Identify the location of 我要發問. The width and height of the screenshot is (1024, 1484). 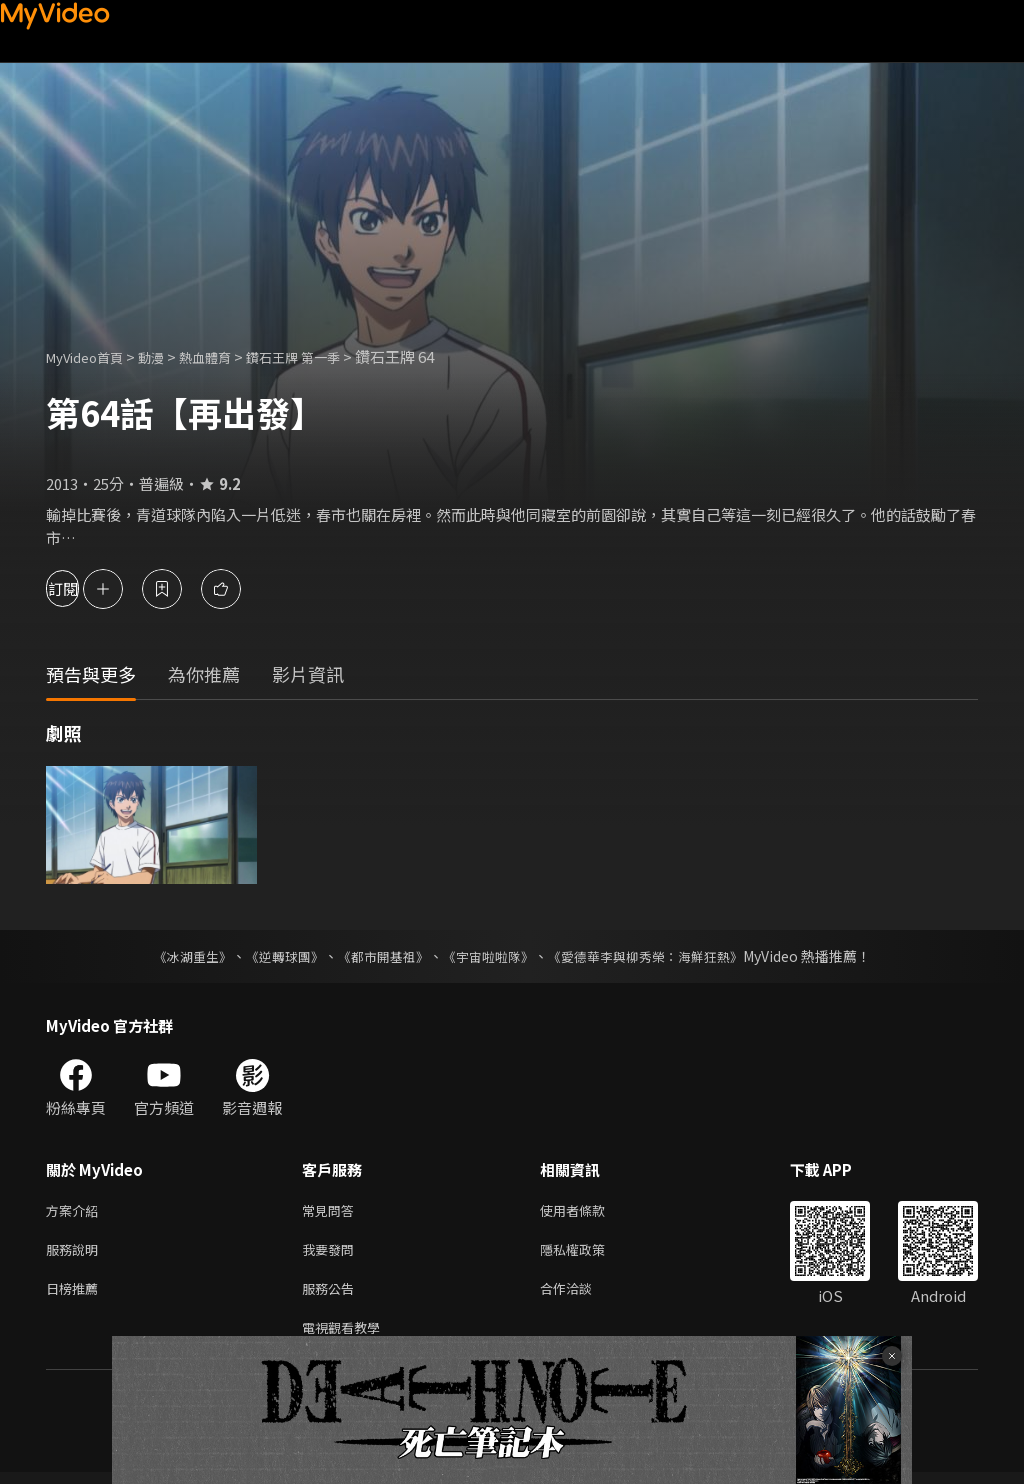
(332, 1253).